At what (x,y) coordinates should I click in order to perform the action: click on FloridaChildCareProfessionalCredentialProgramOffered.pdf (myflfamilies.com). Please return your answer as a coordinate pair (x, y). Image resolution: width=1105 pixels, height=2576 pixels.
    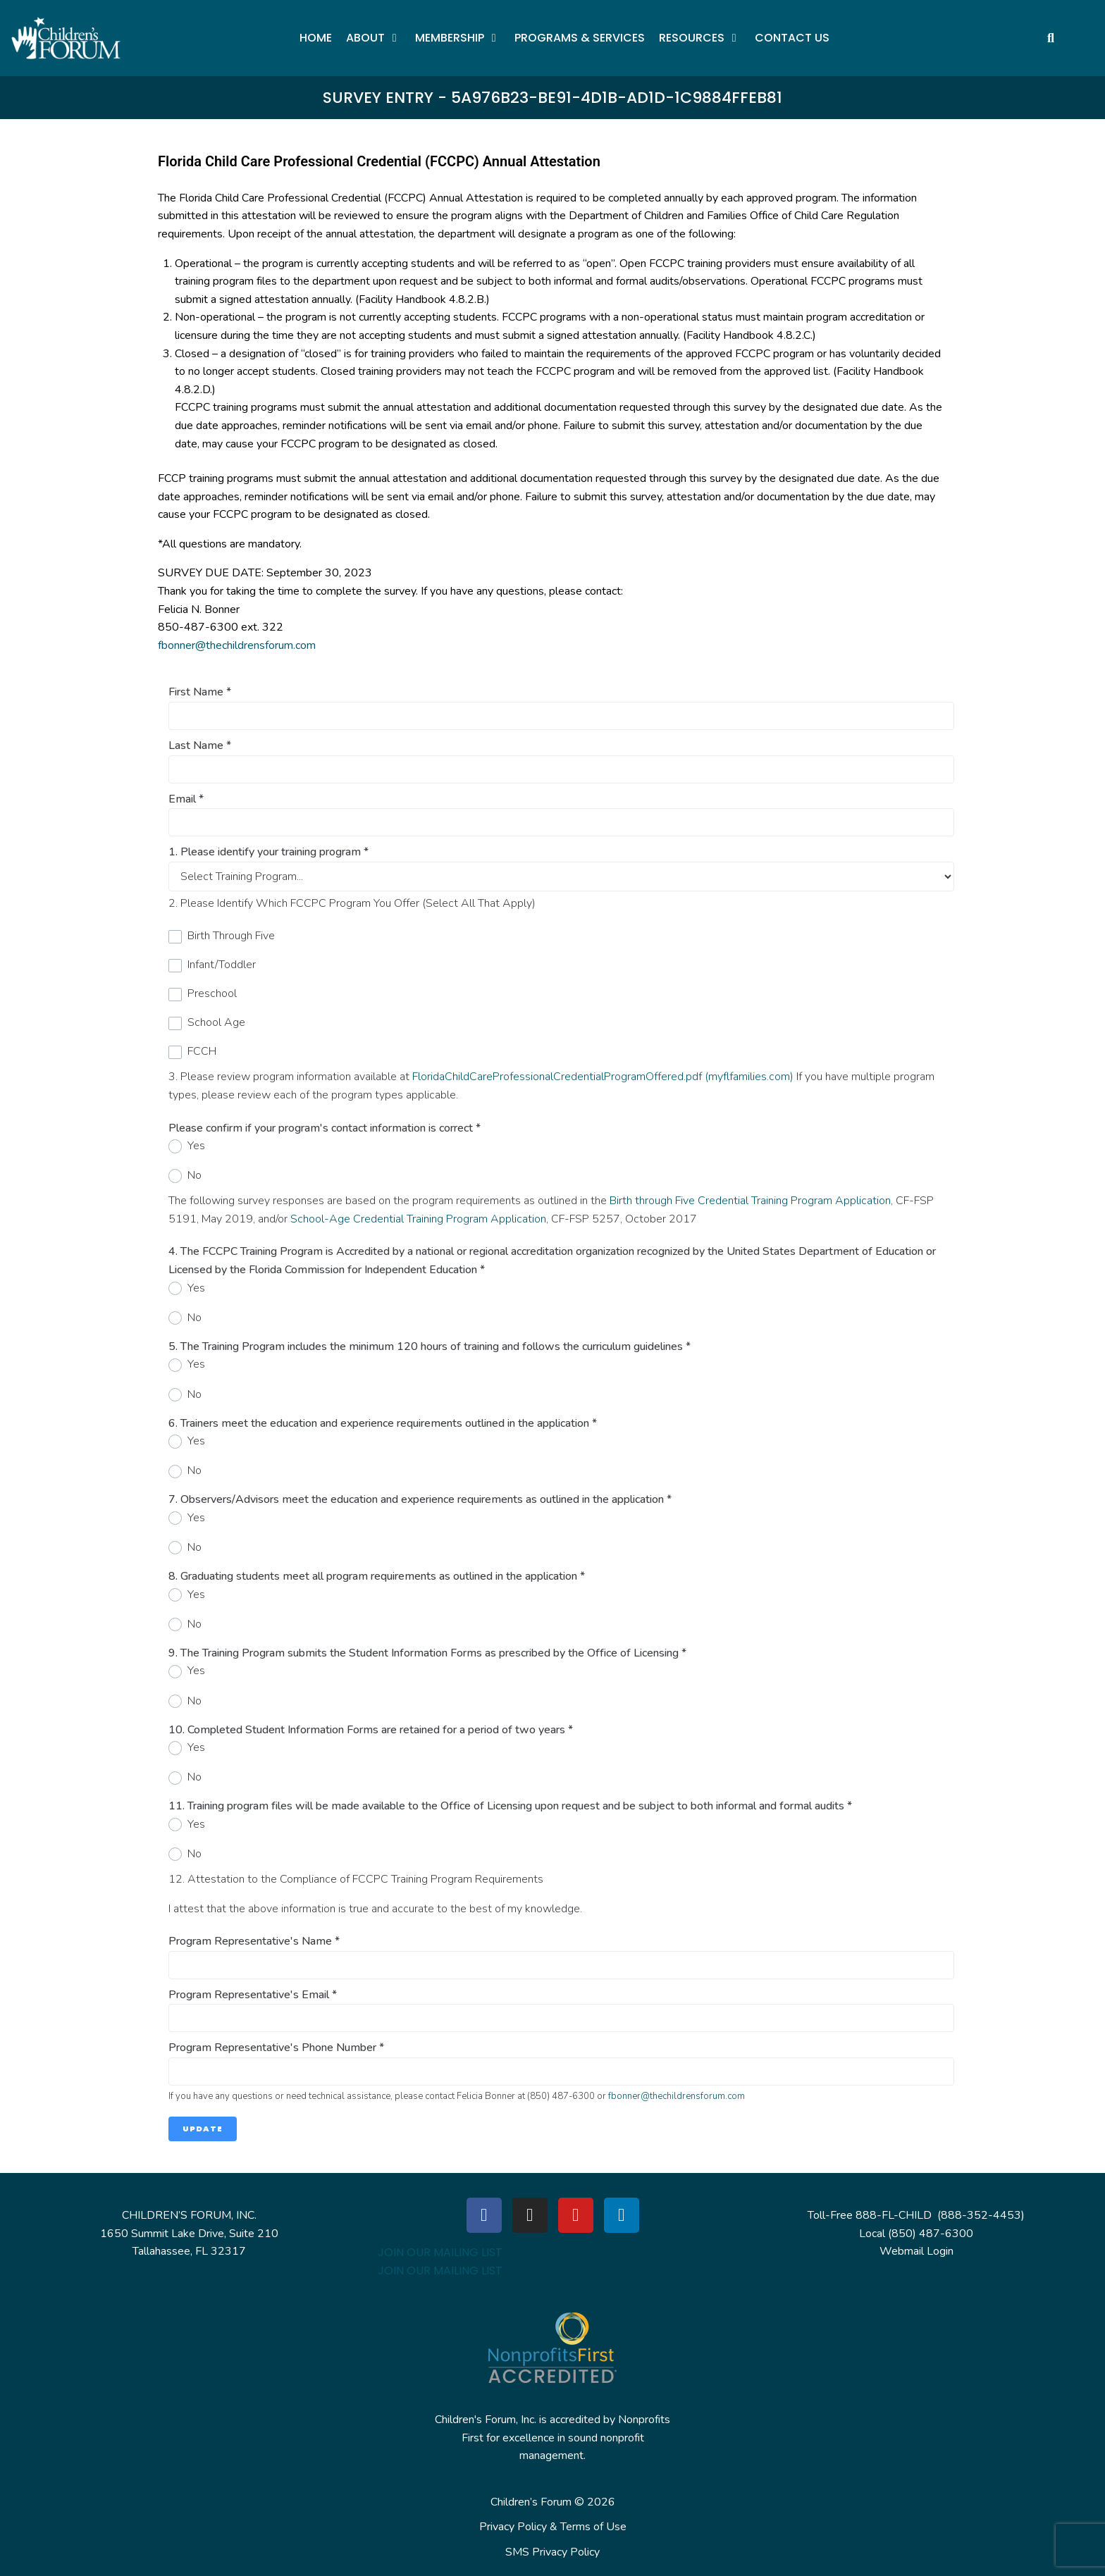
    Looking at the image, I should click on (603, 1076).